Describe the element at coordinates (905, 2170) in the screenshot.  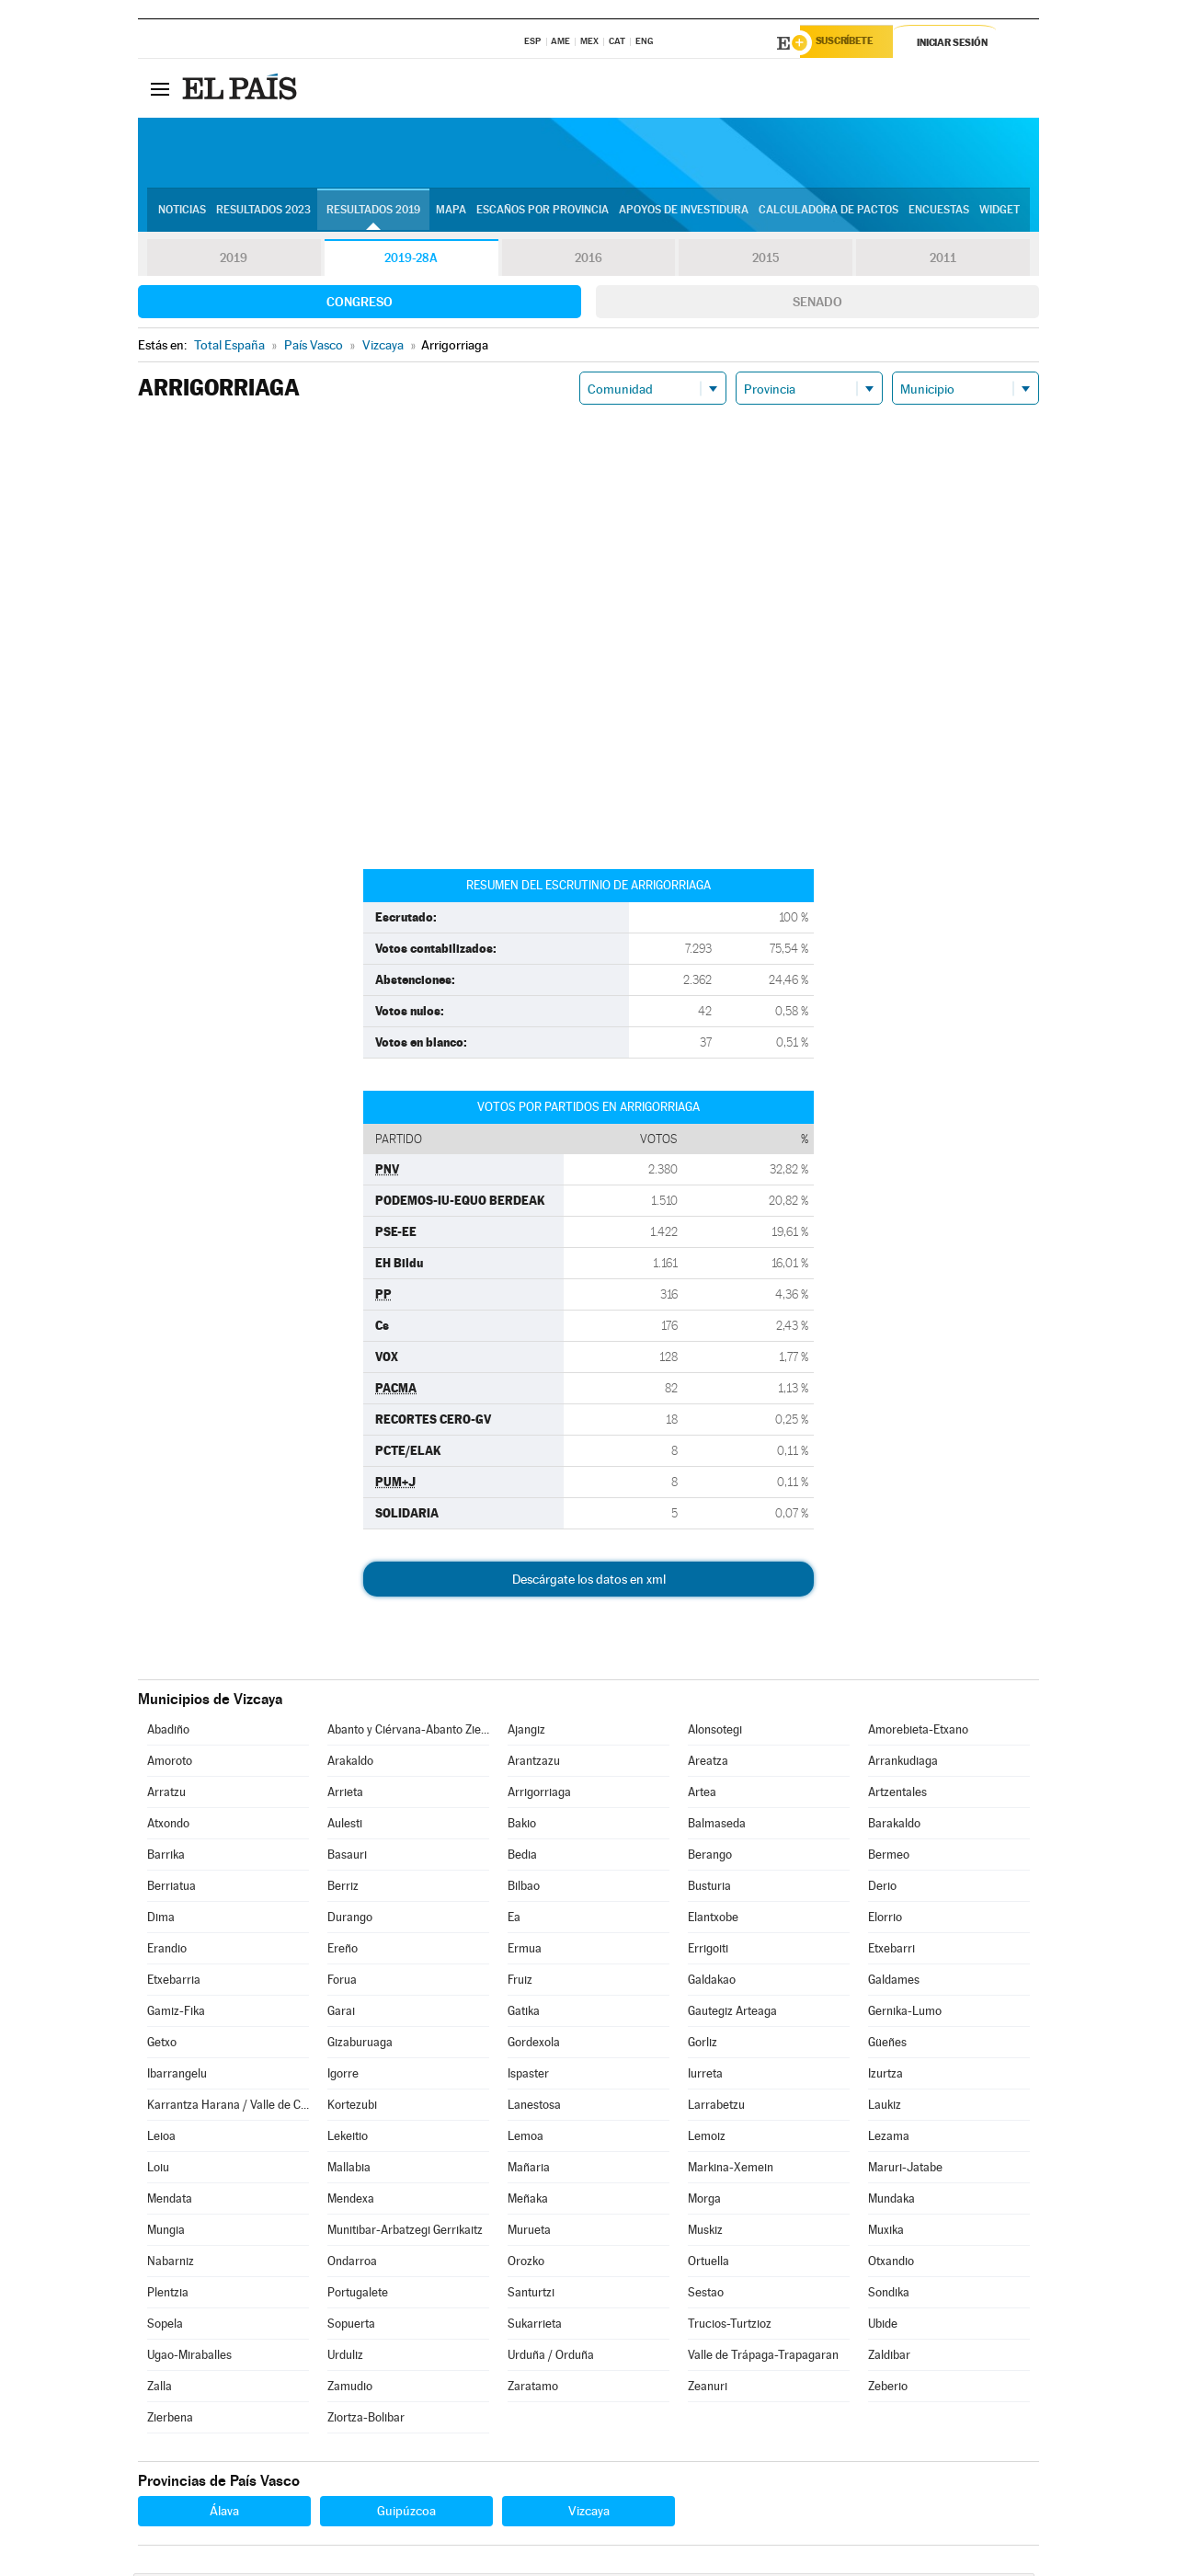
I see `Maruri-Jatabe` at that location.